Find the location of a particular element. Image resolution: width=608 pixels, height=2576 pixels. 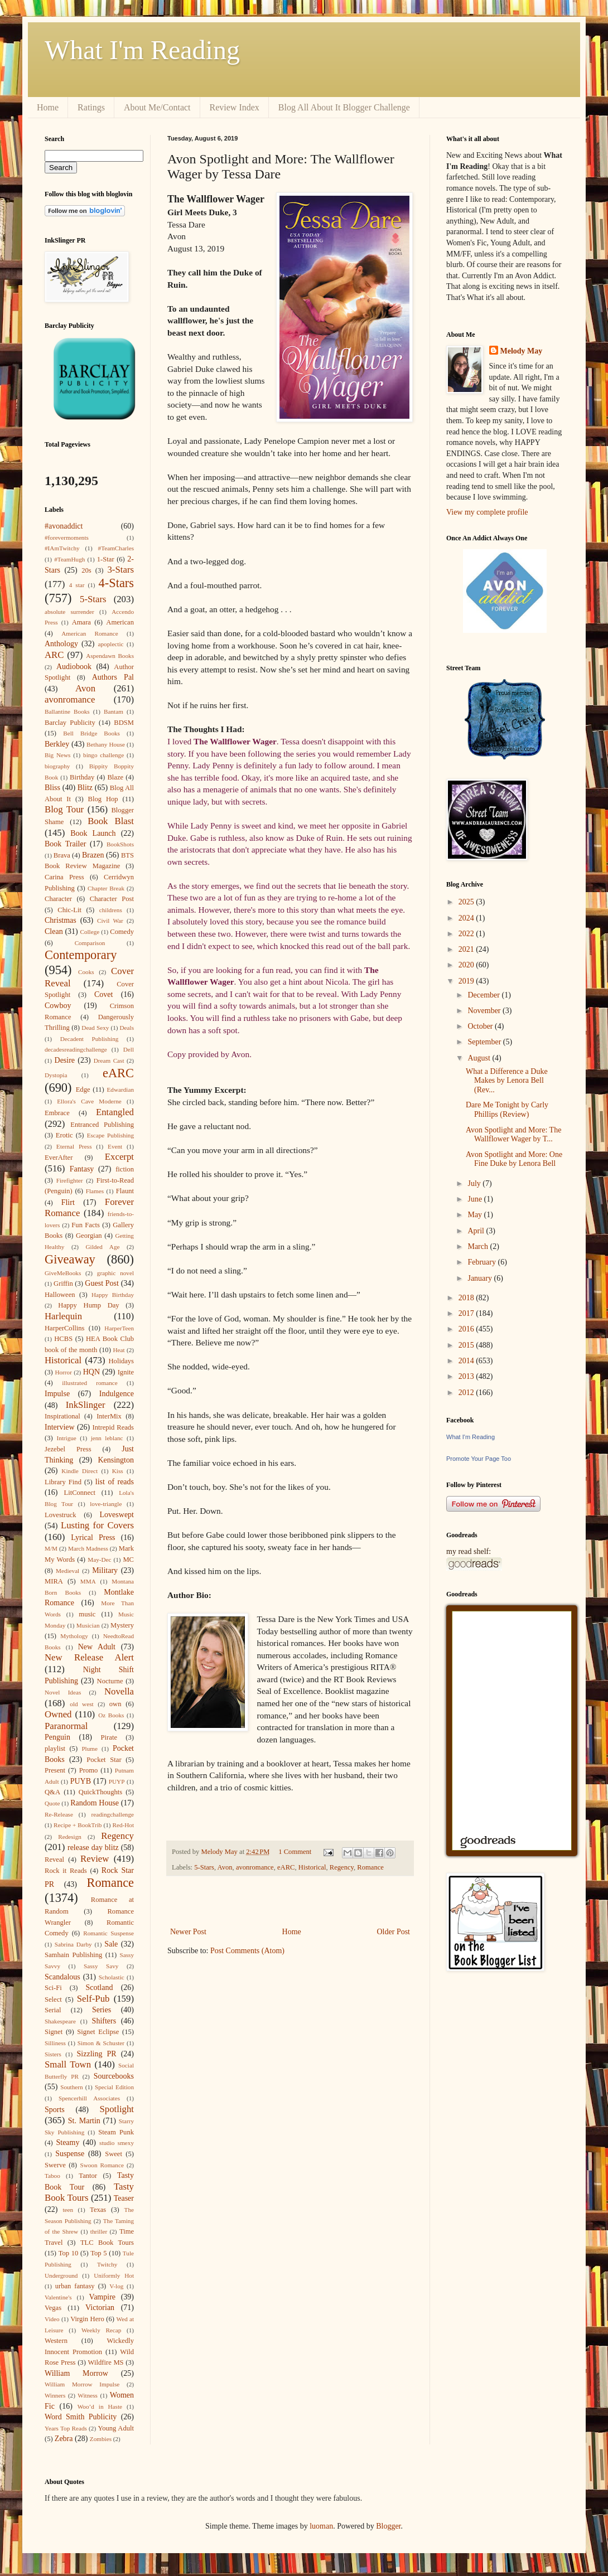

Spencerhill Associates is located at coordinates (89, 2098).